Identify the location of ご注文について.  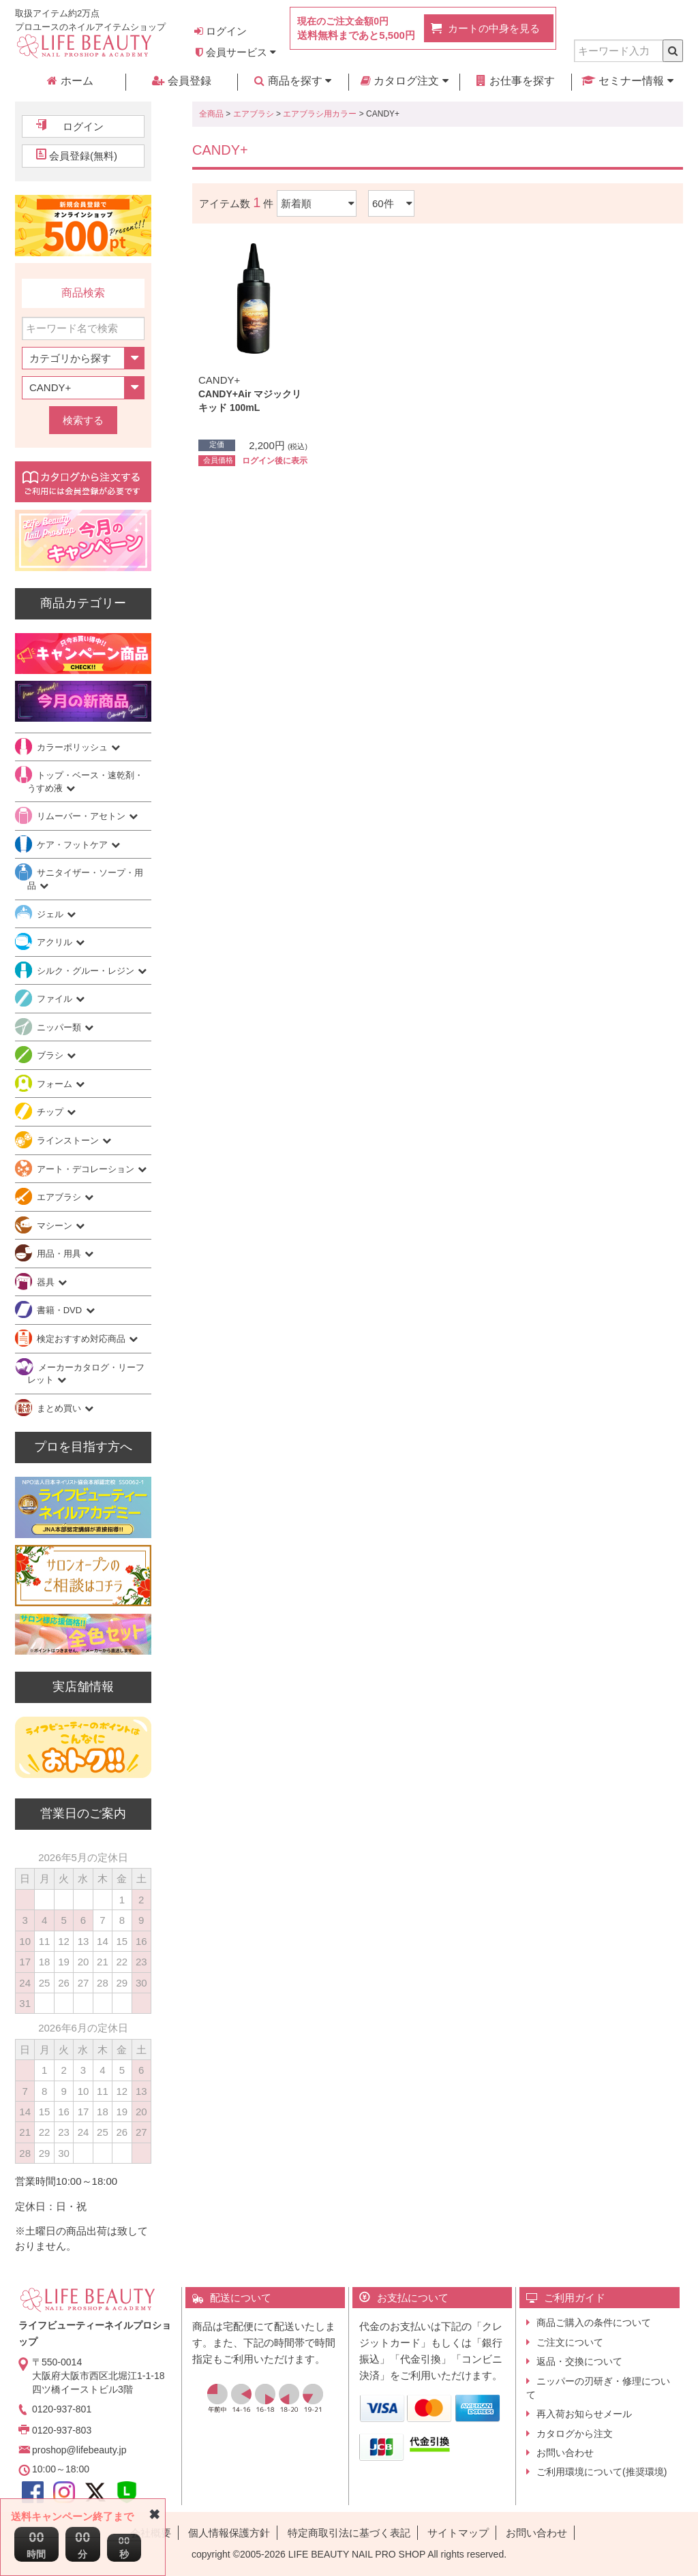
(569, 2342).